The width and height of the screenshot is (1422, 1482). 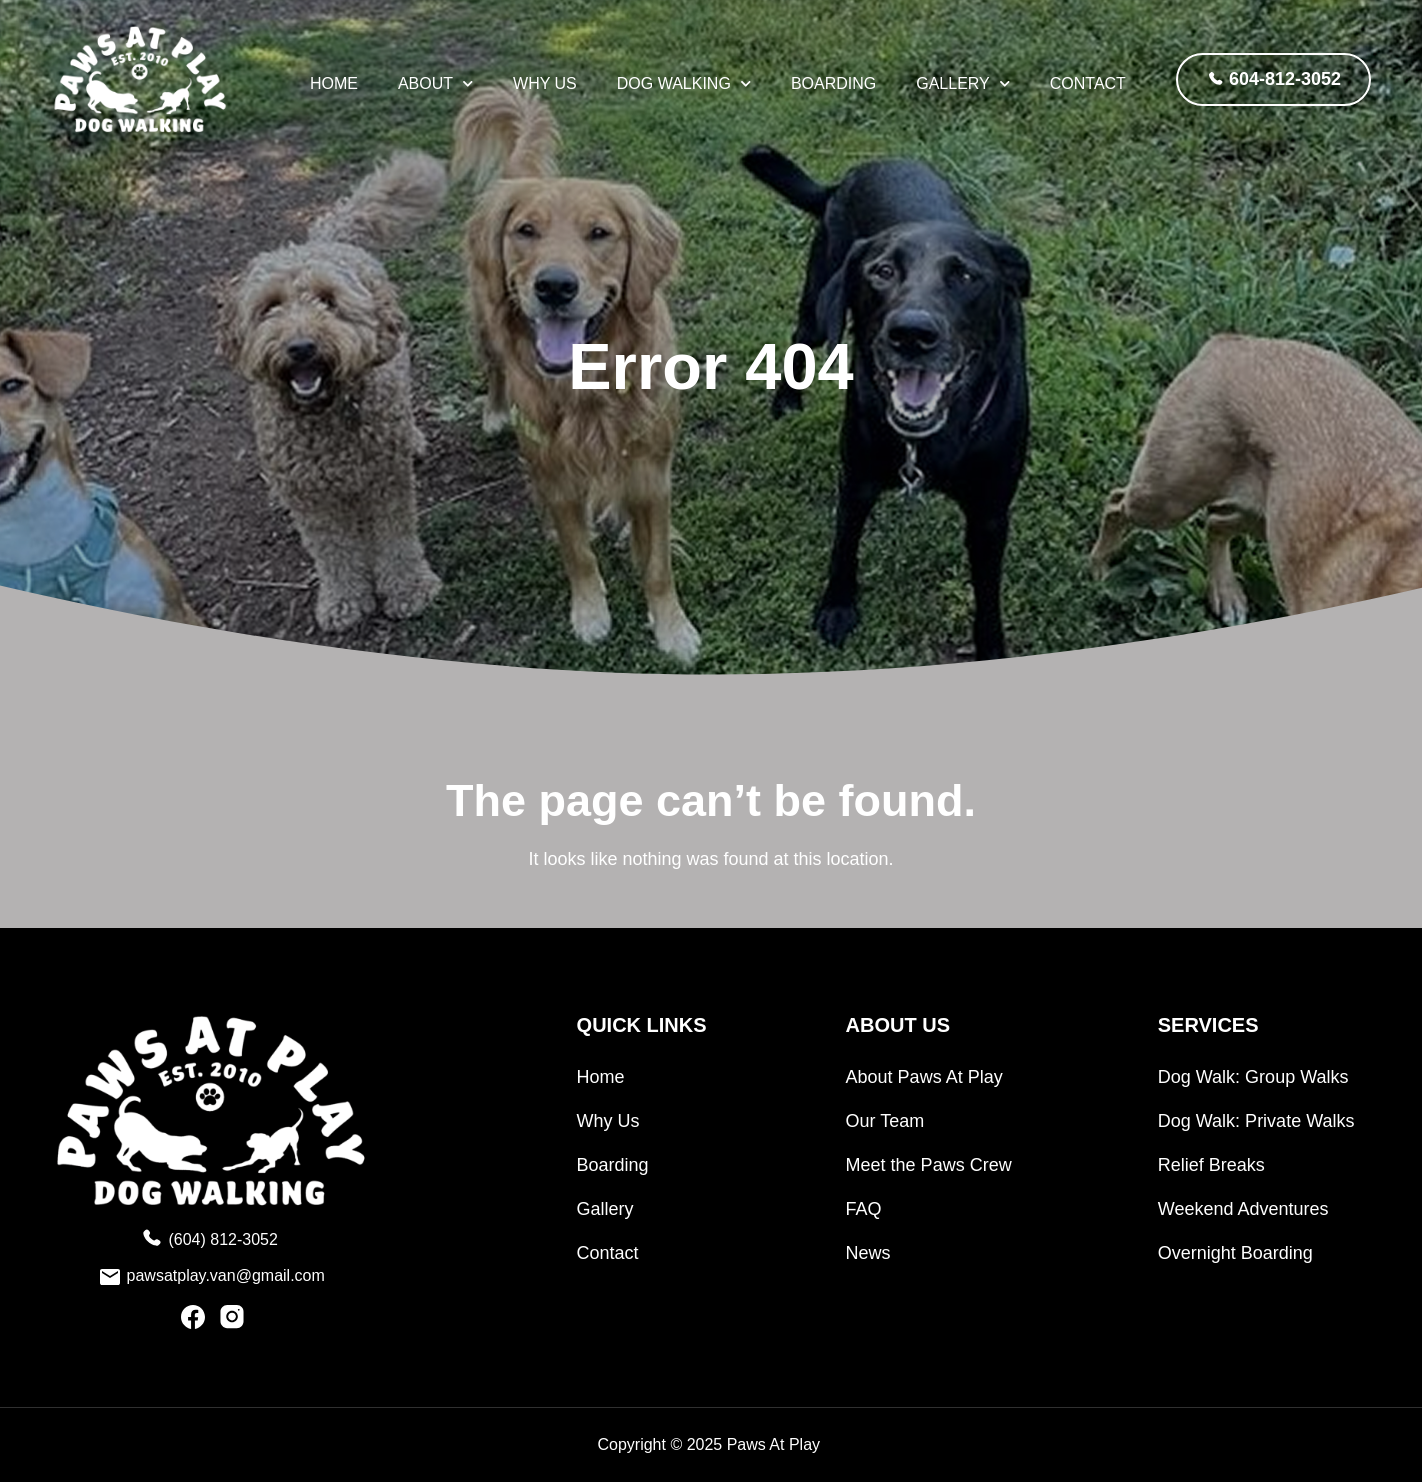 What do you see at coordinates (963, 84) in the screenshot?
I see `Gallery` at bounding box center [963, 84].